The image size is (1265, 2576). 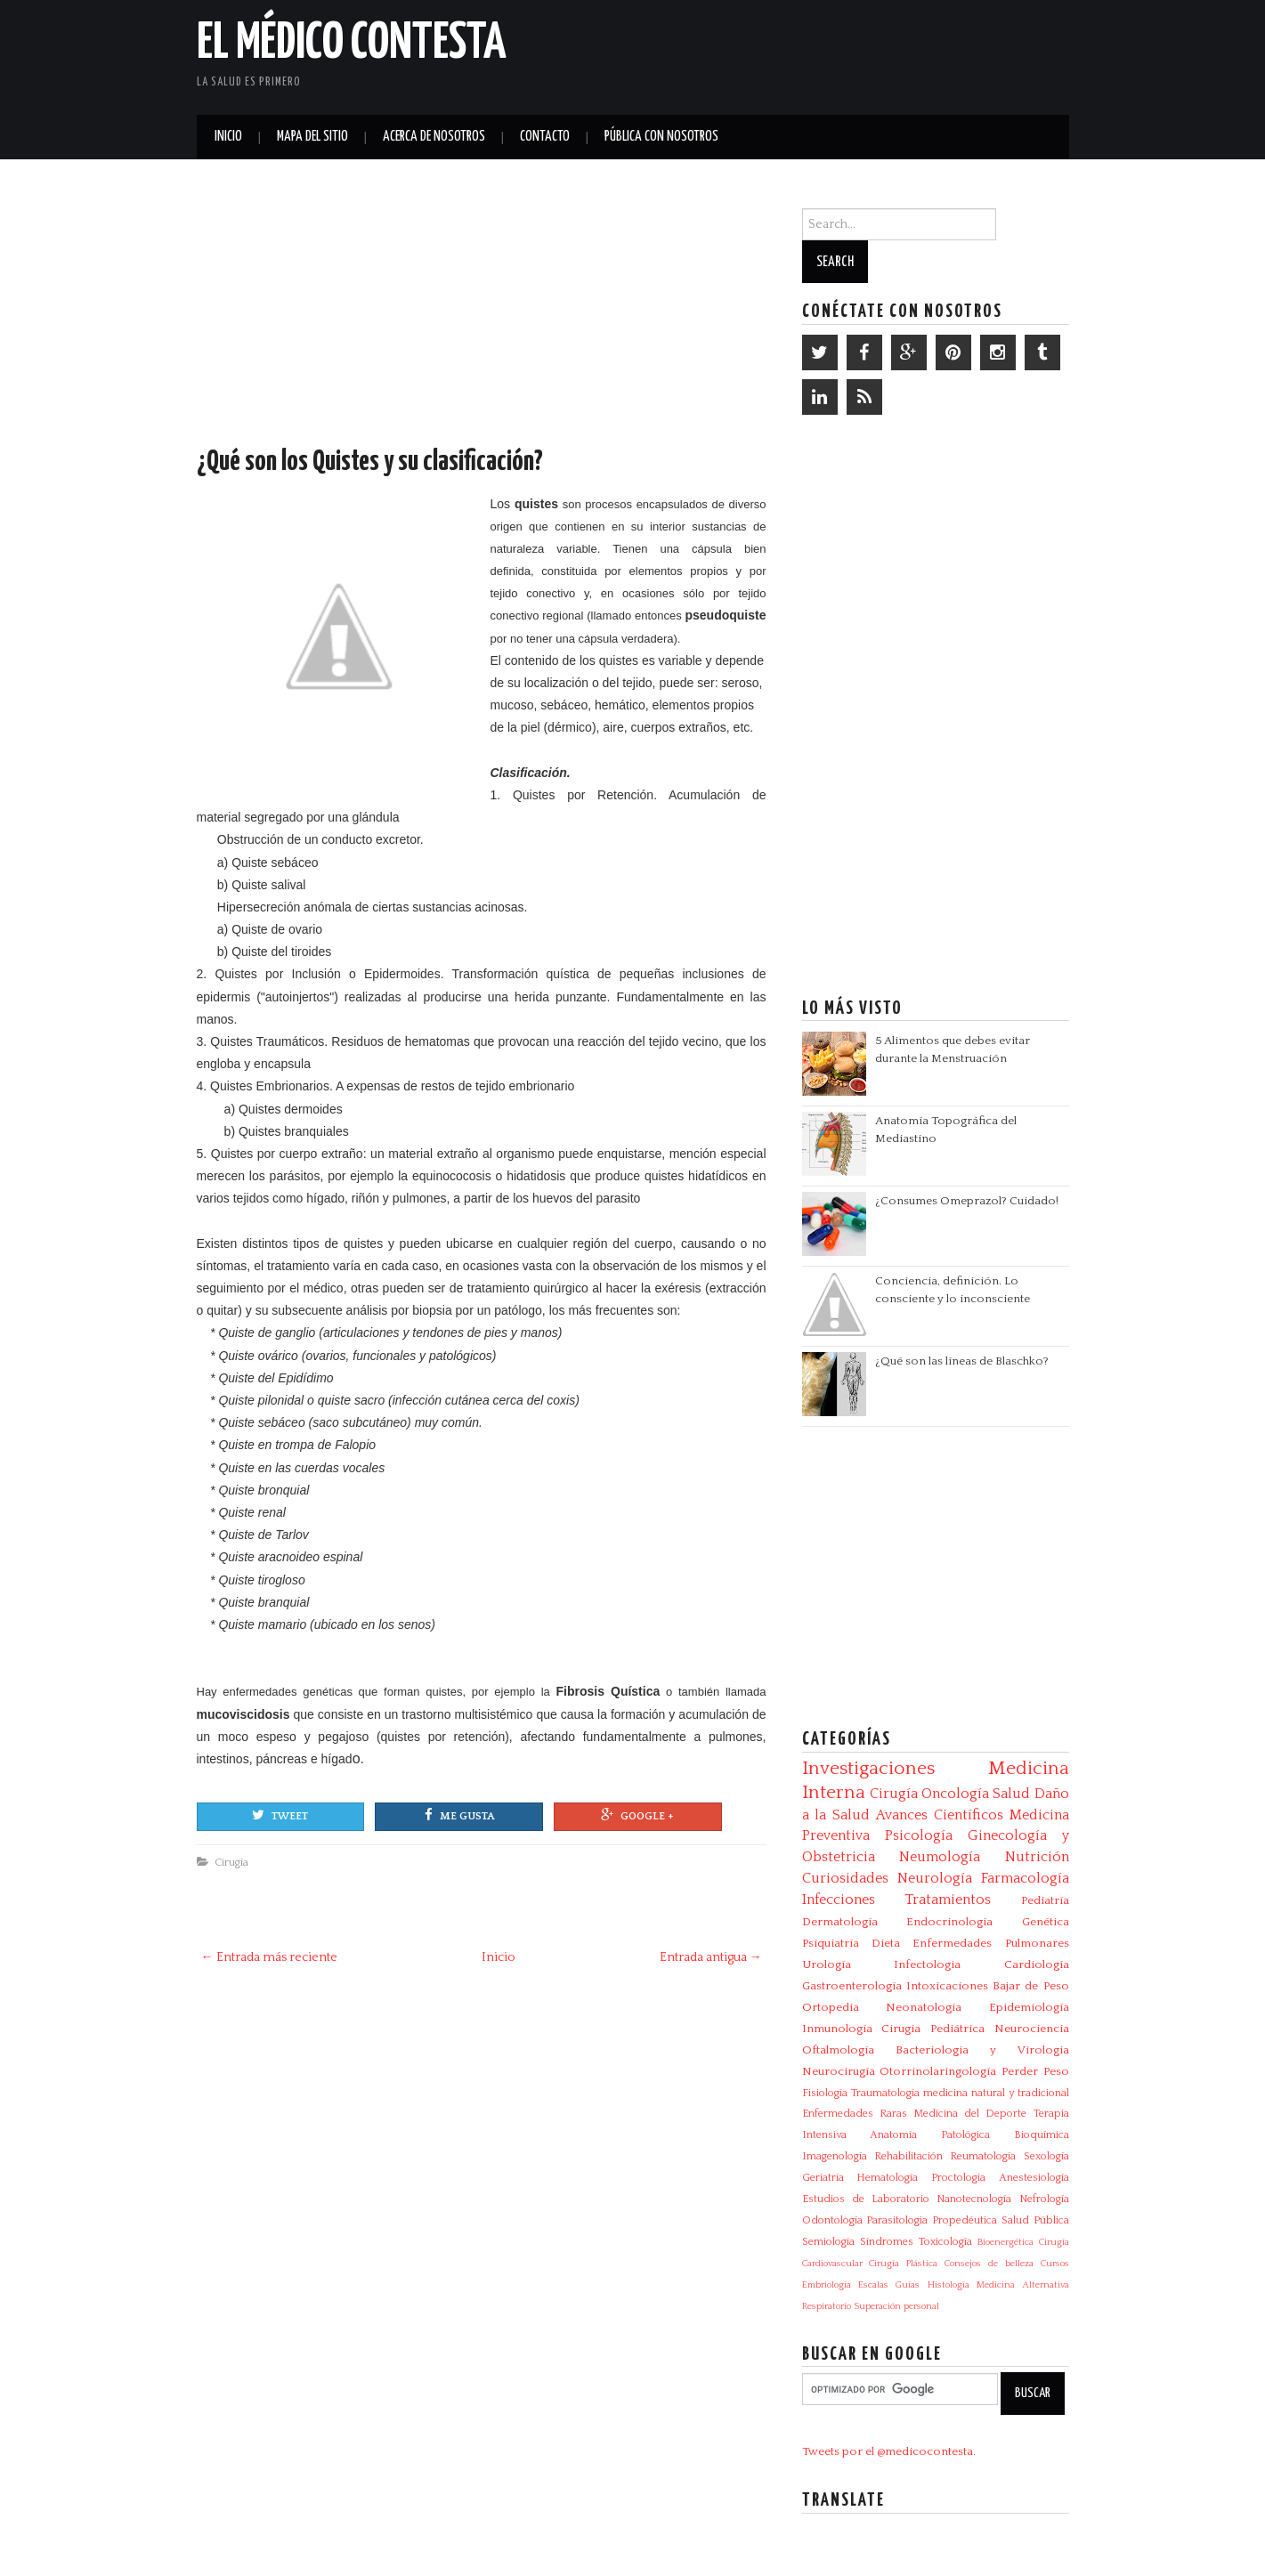 I want to click on Psiquiatría, so click(x=830, y=1943).